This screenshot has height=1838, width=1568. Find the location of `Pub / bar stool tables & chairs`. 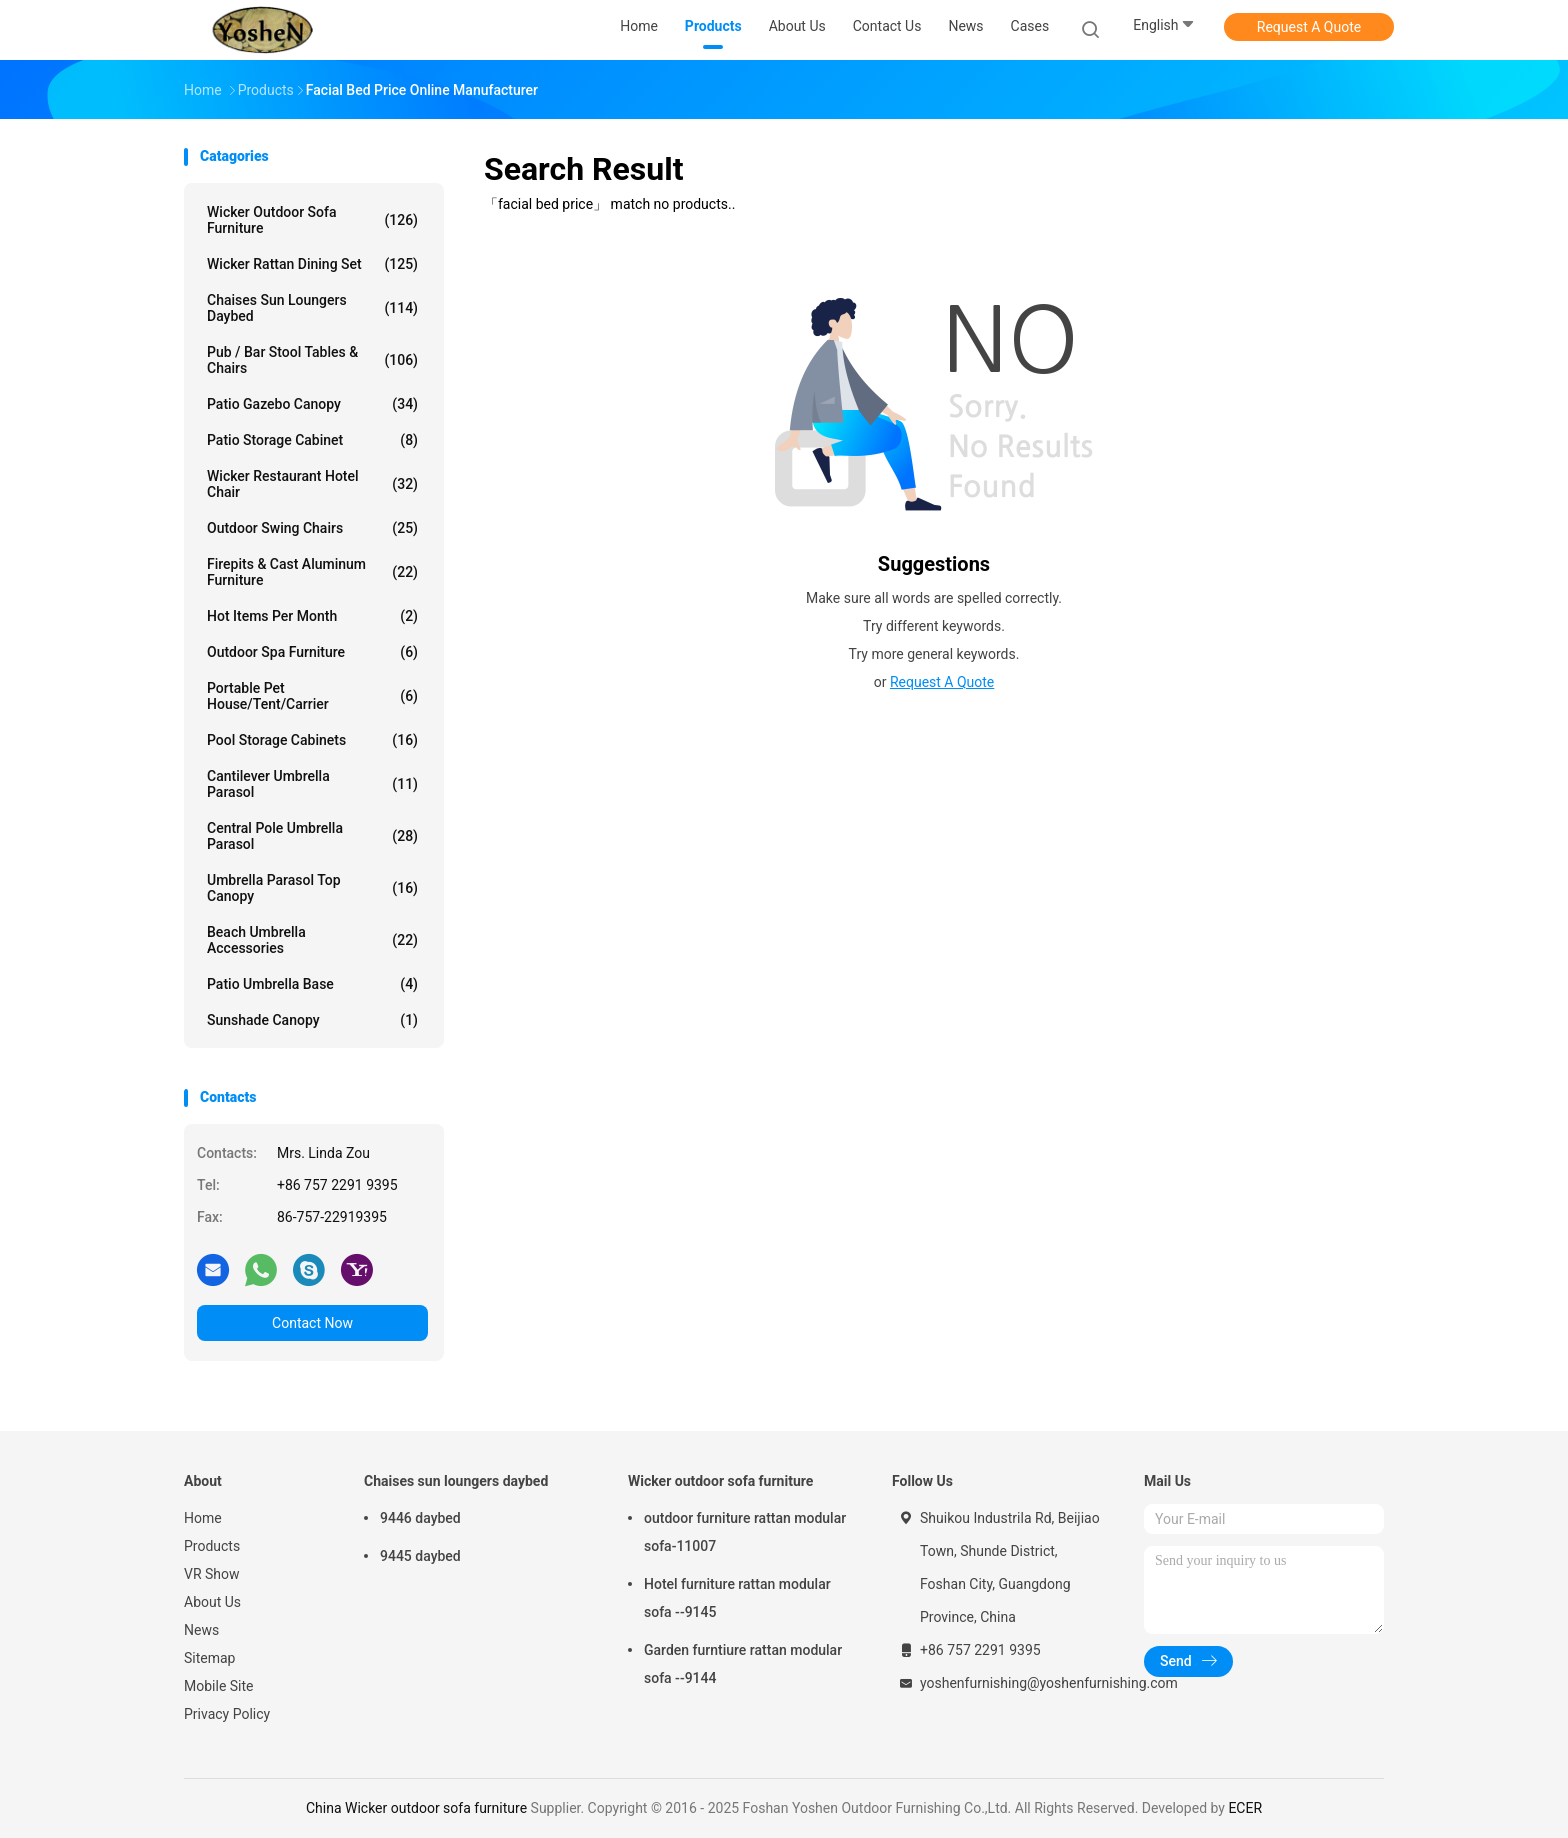

Pub / bar stool tables & chairs is located at coordinates (312, 360).